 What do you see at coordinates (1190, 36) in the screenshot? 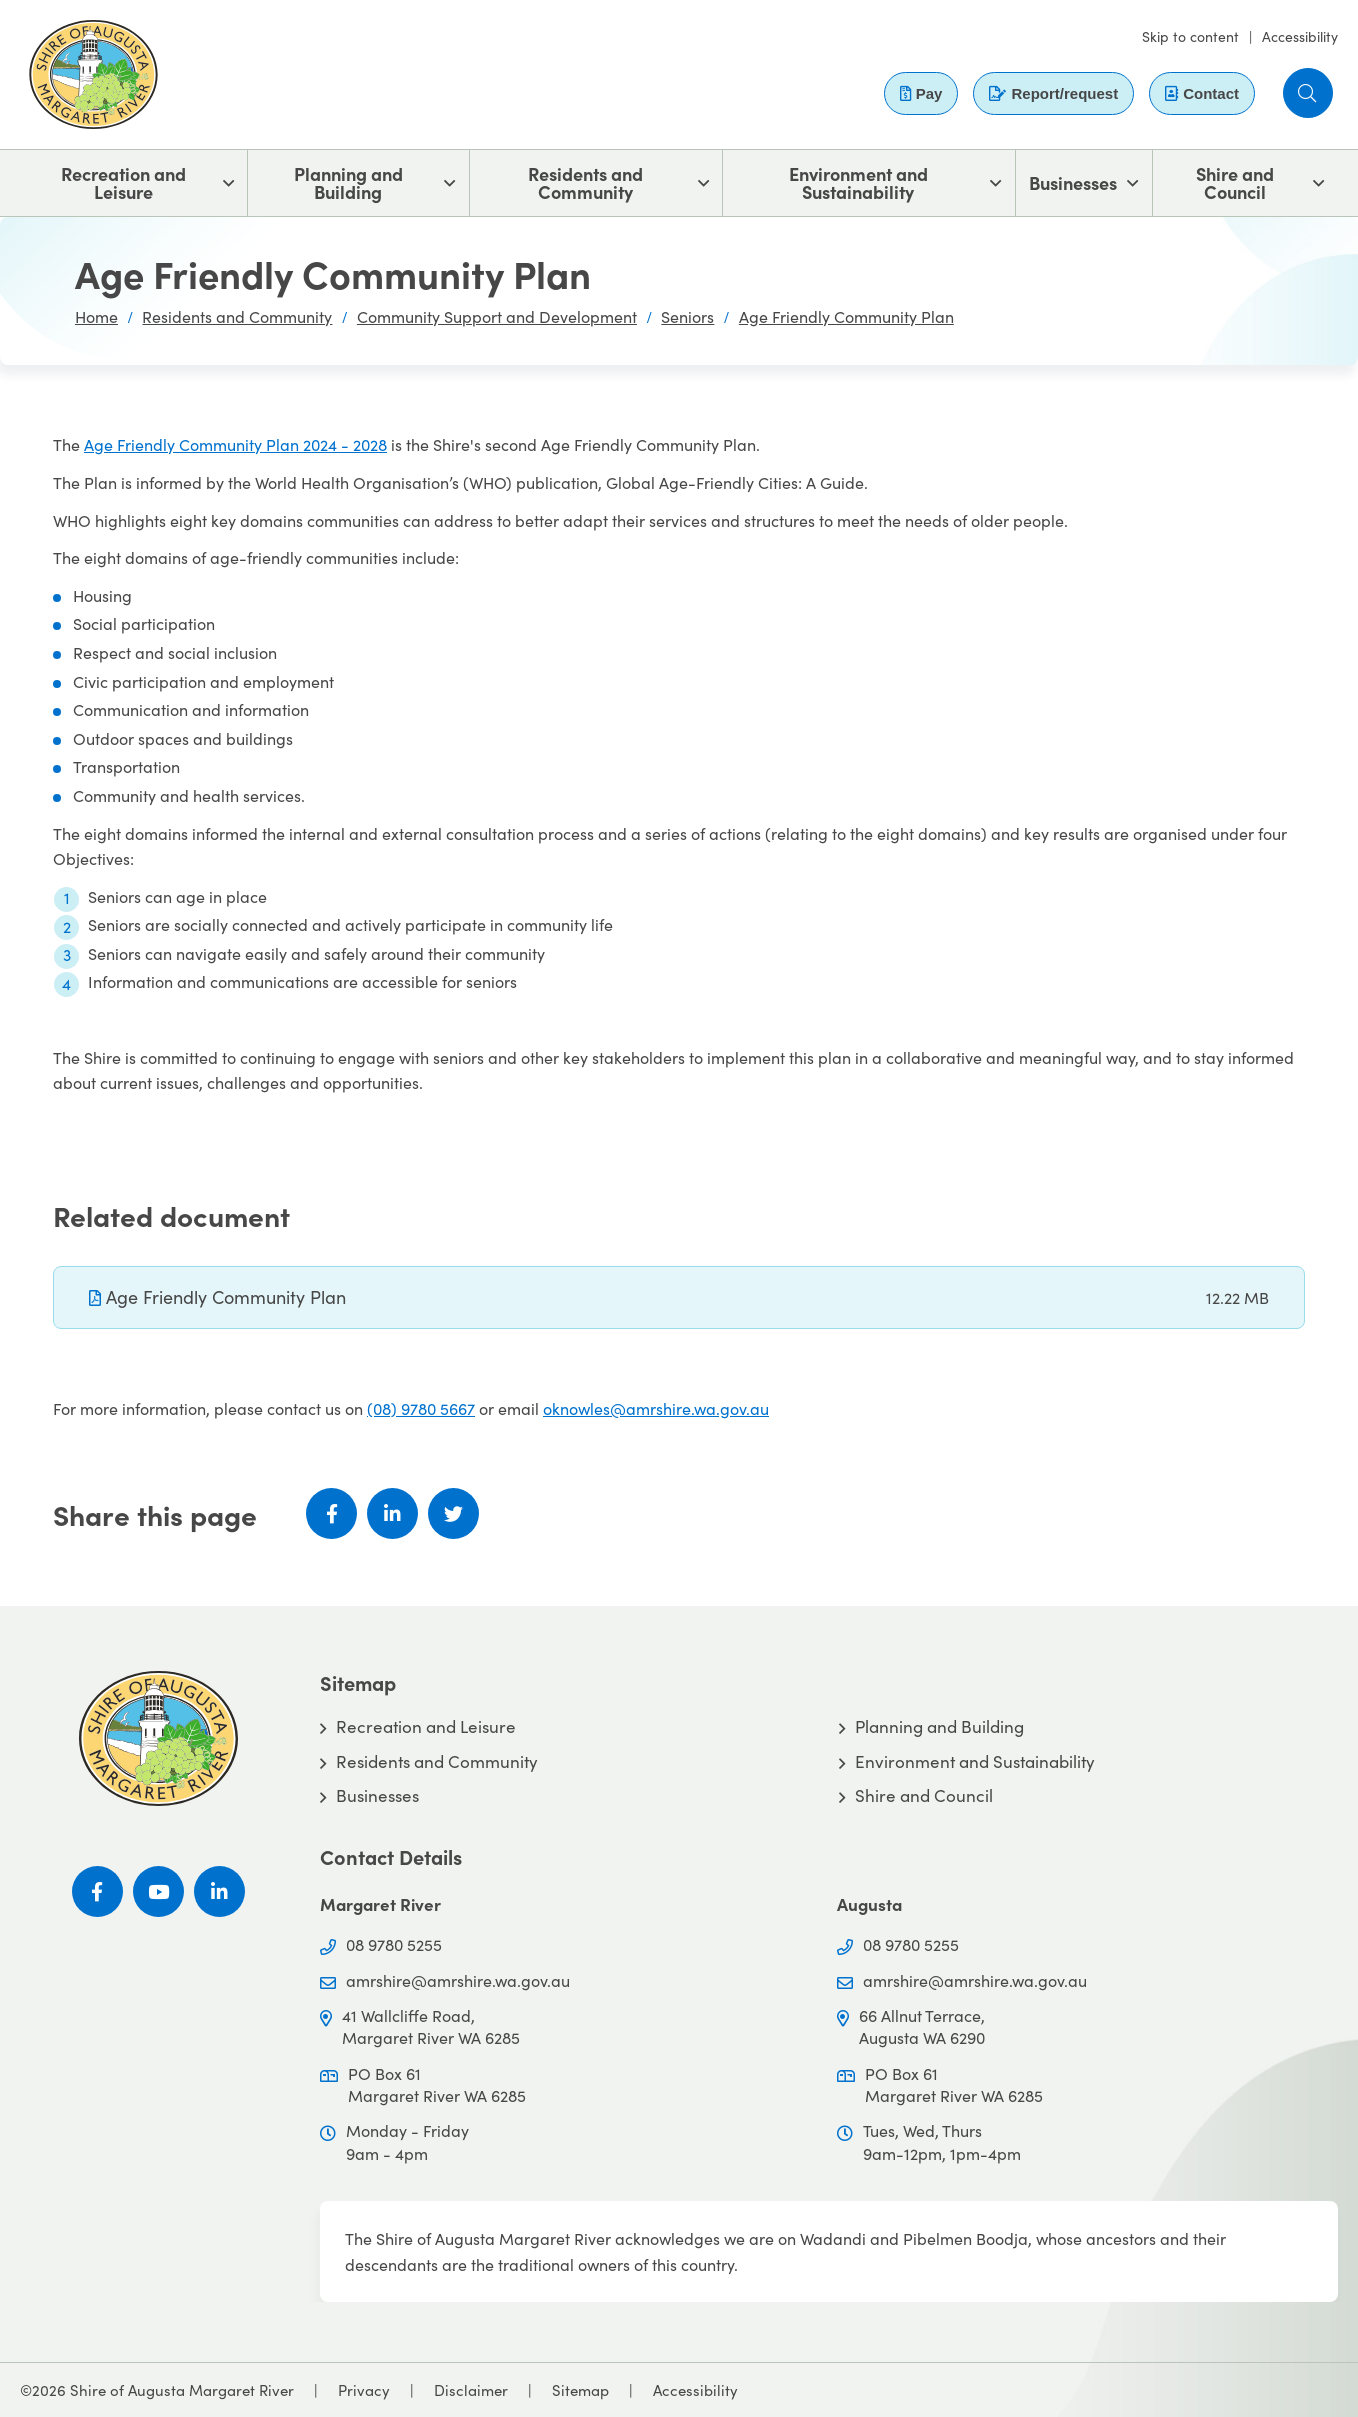
I see `Skip to content` at bounding box center [1190, 36].